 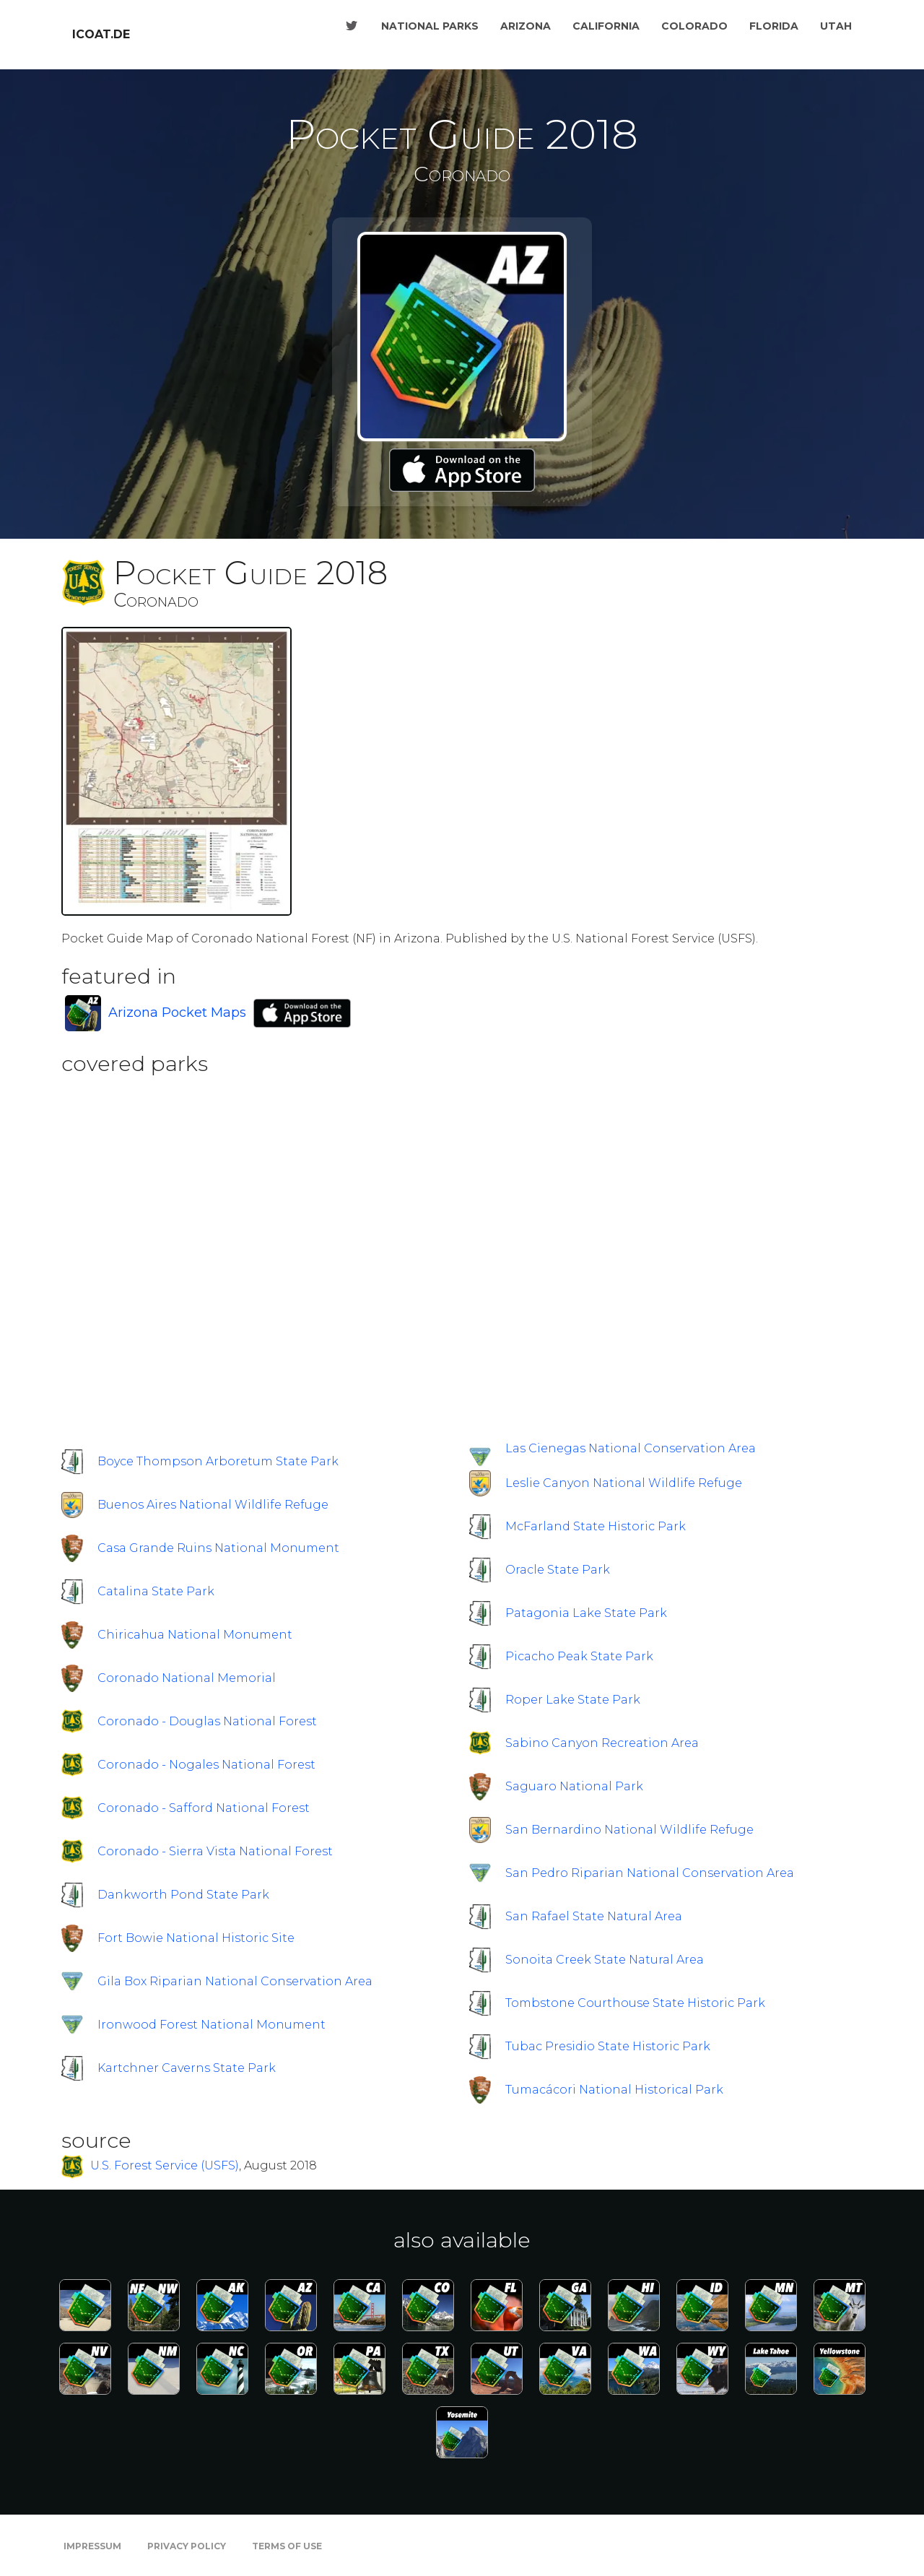 What do you see at coordinates (218, 1548) in the screenshot?
I see `Casa Grande Ruins National Monument` at bounding box center [218, 1548].